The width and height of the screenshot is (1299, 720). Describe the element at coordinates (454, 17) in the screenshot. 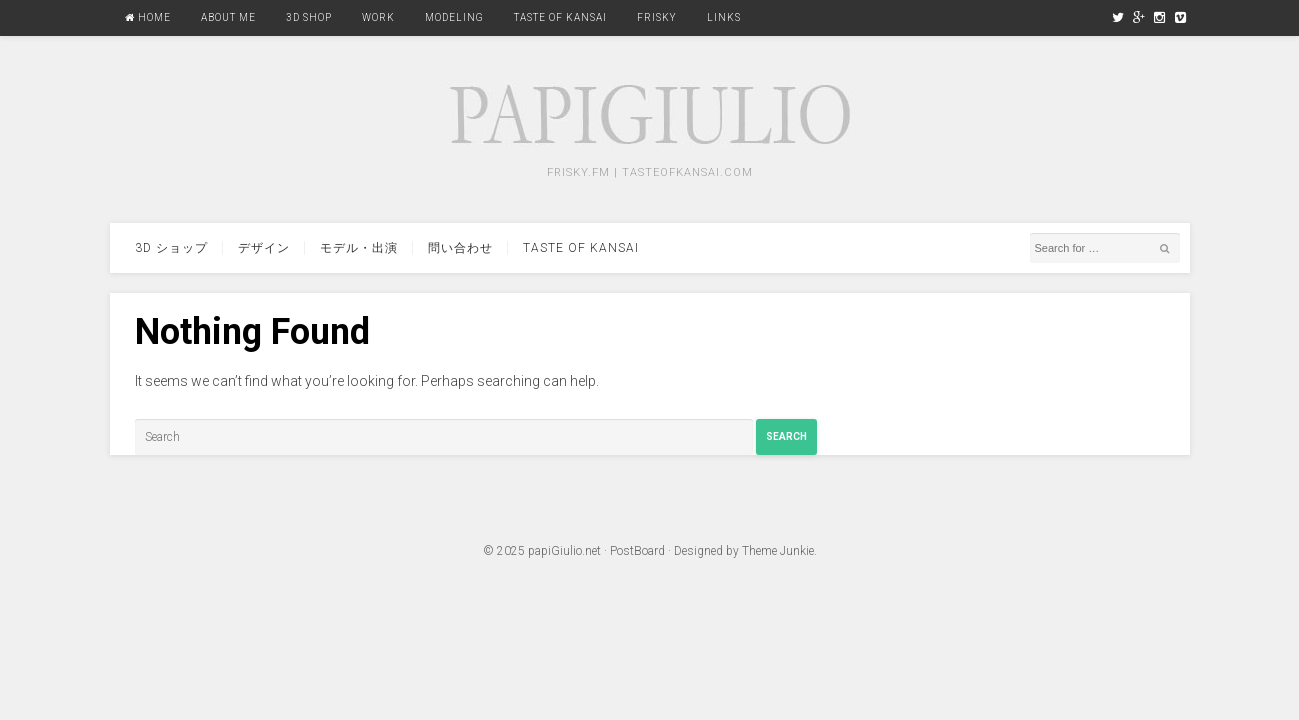

I see `Modeling` at that location.